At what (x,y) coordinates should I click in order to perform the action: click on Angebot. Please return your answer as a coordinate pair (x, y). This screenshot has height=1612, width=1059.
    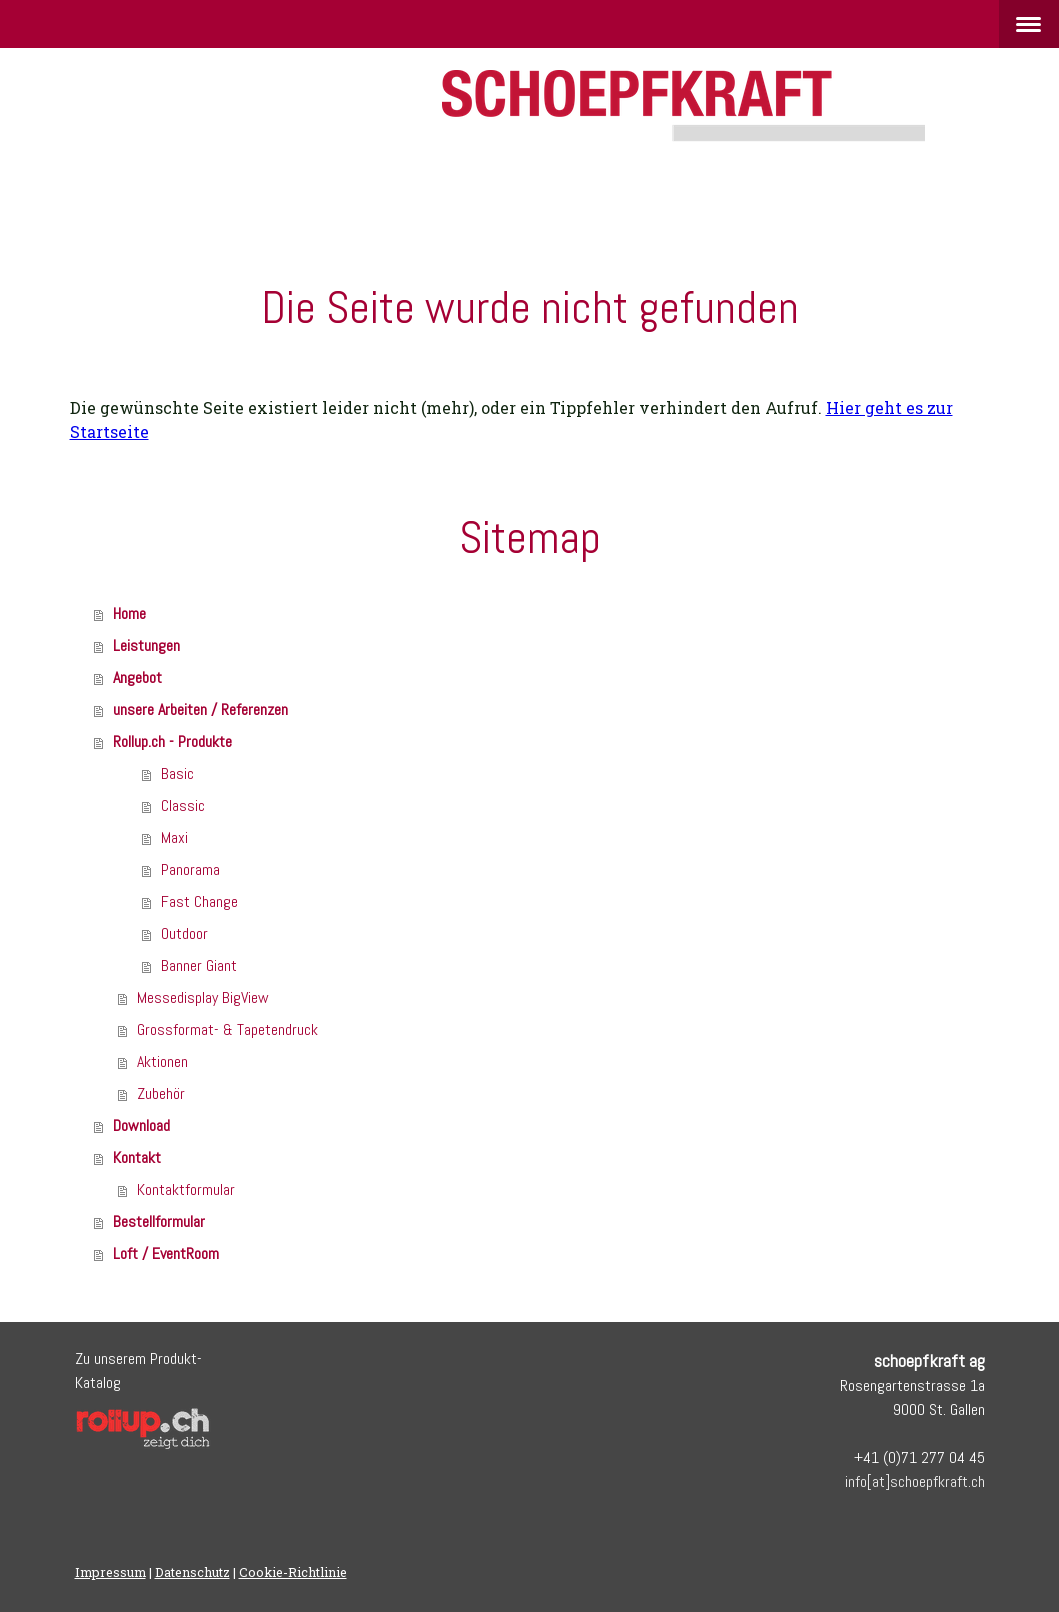
    Looking at the image, I should click on (137, 677).